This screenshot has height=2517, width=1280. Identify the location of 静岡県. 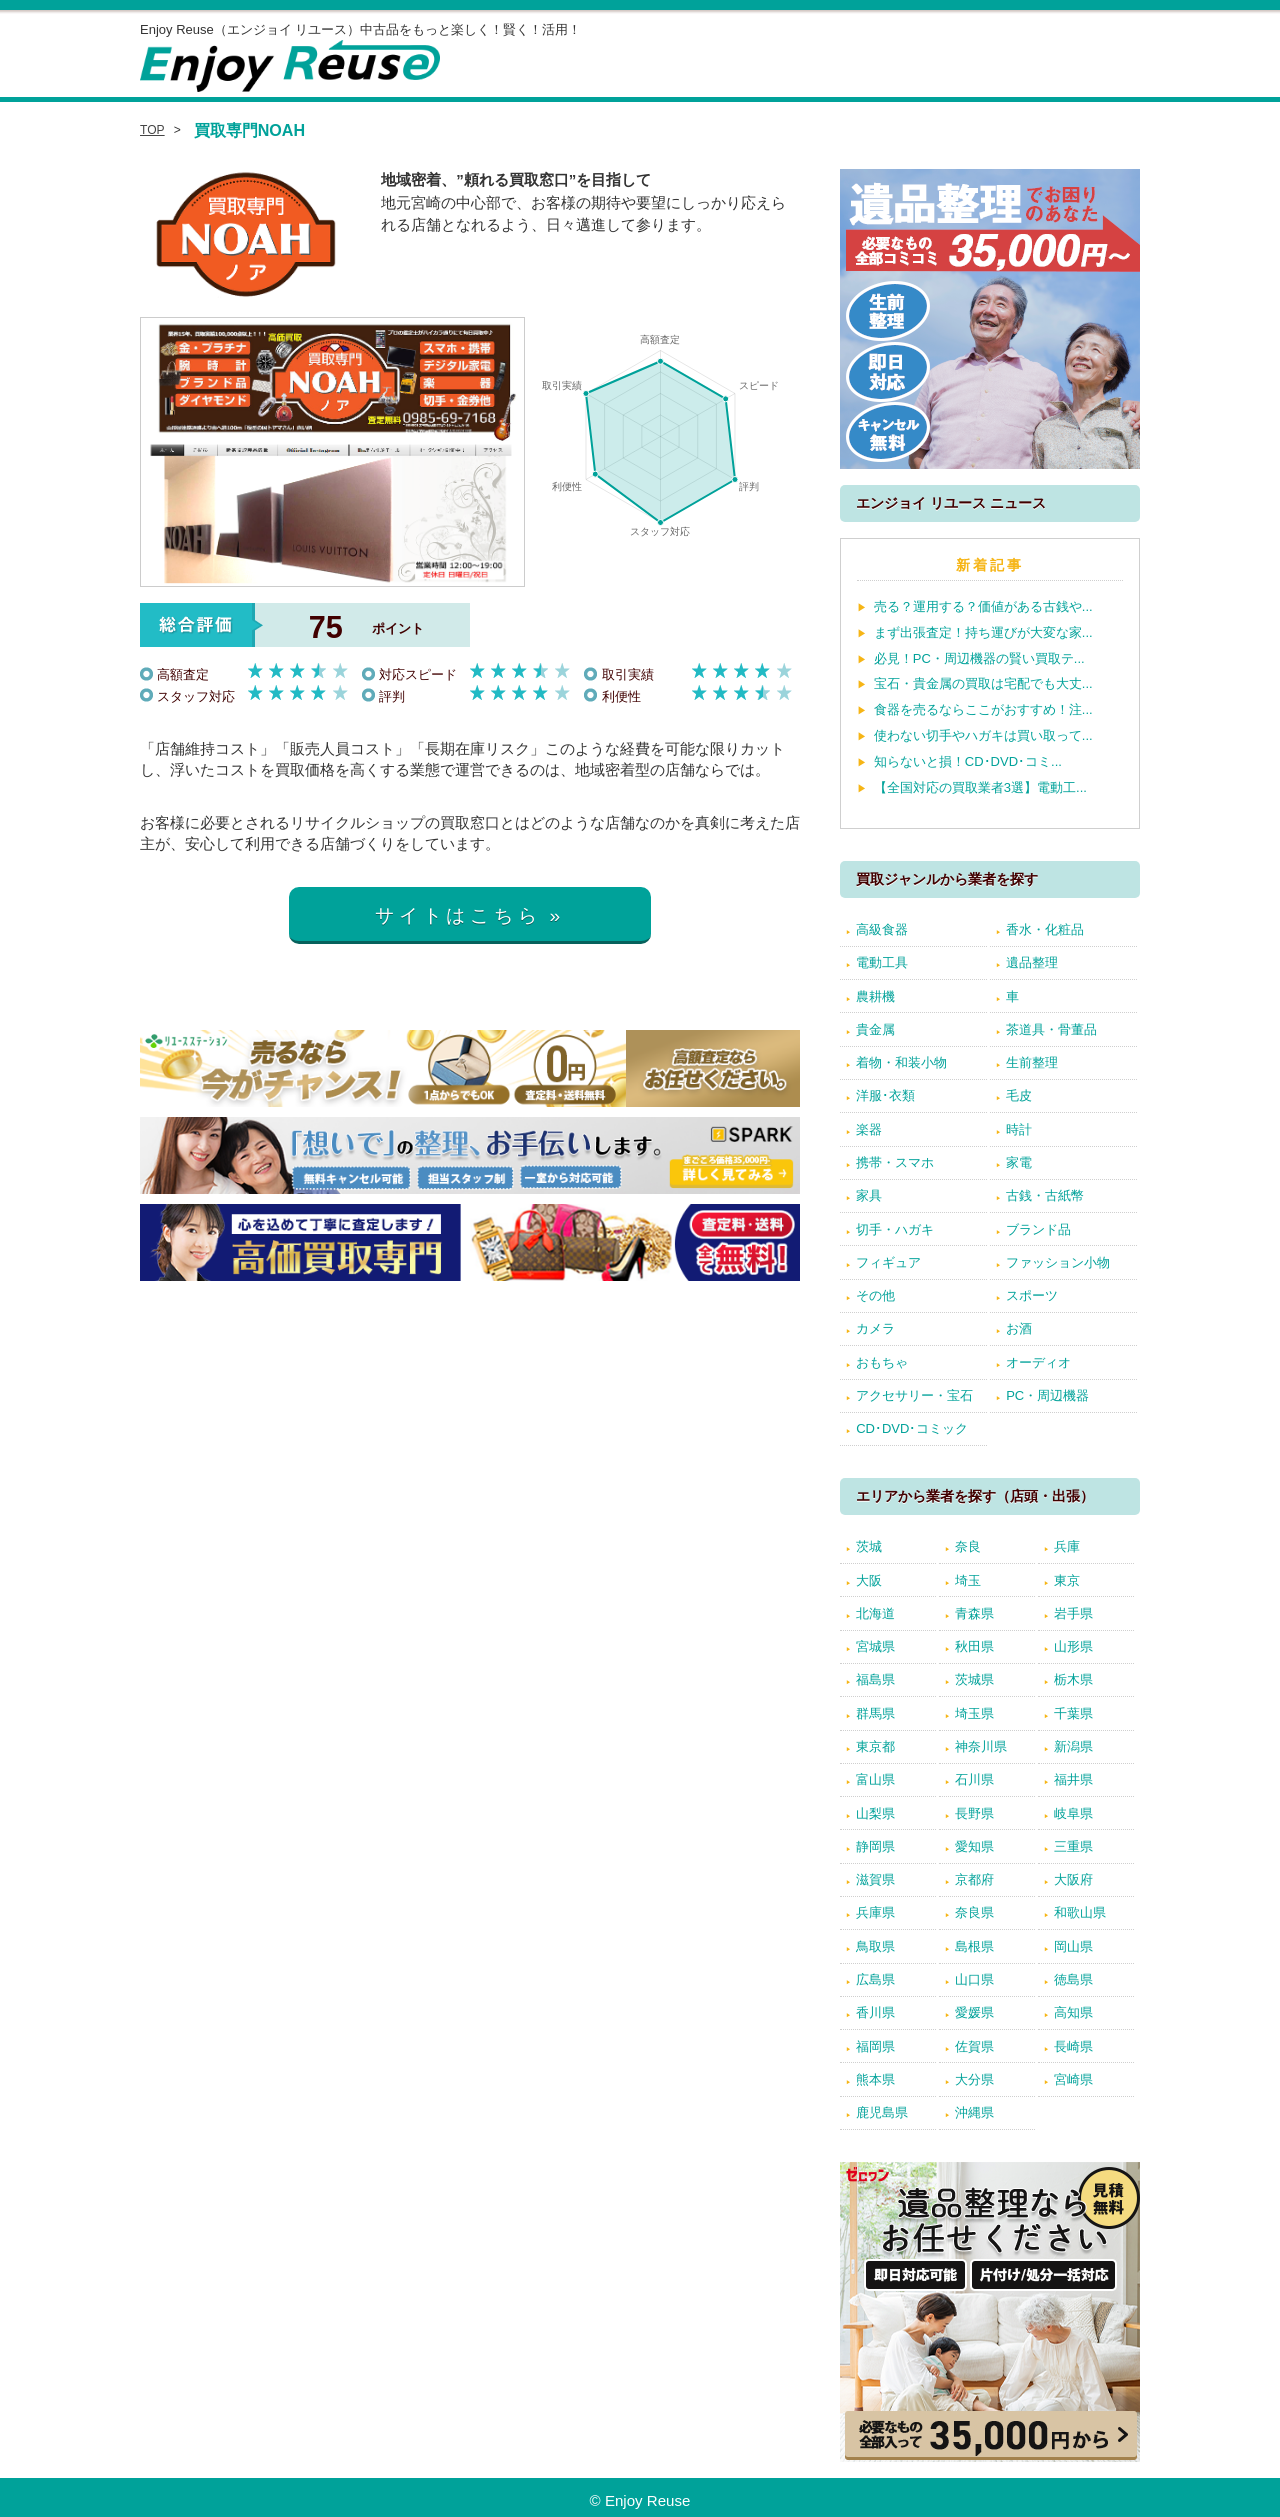
(875, 1846).